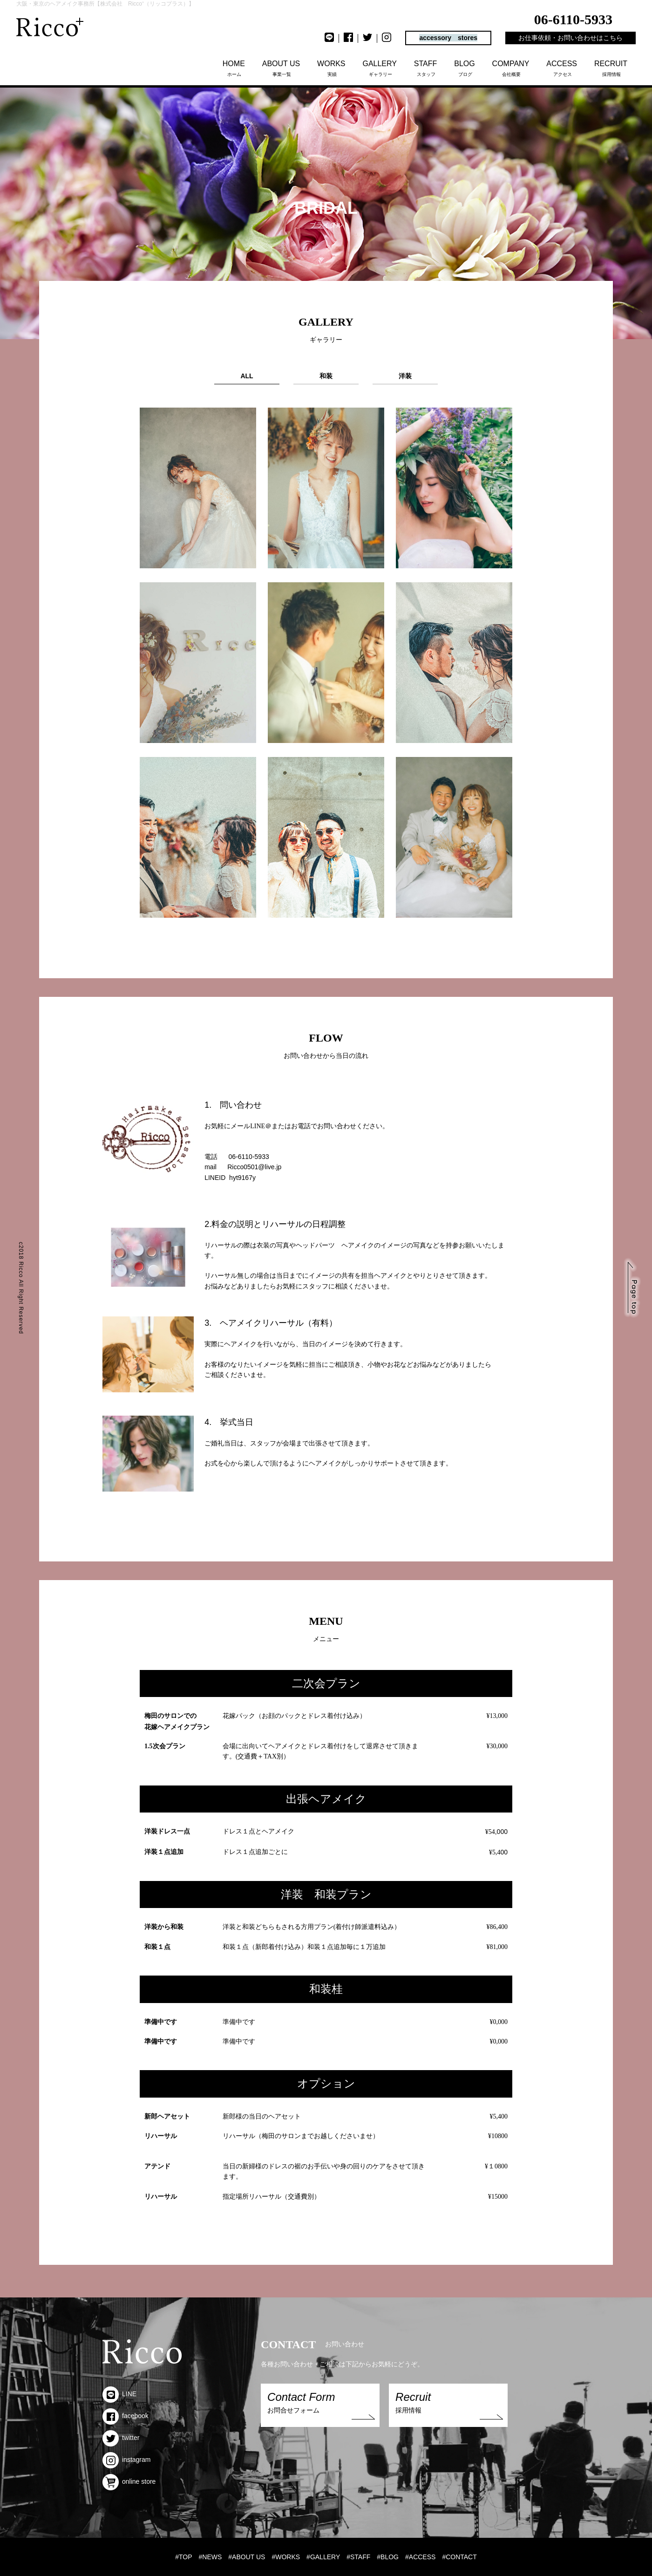 Image resolution: width=652 pixels, height=2576 pixels. I want to click on #WORKS, so click(286, 2557).